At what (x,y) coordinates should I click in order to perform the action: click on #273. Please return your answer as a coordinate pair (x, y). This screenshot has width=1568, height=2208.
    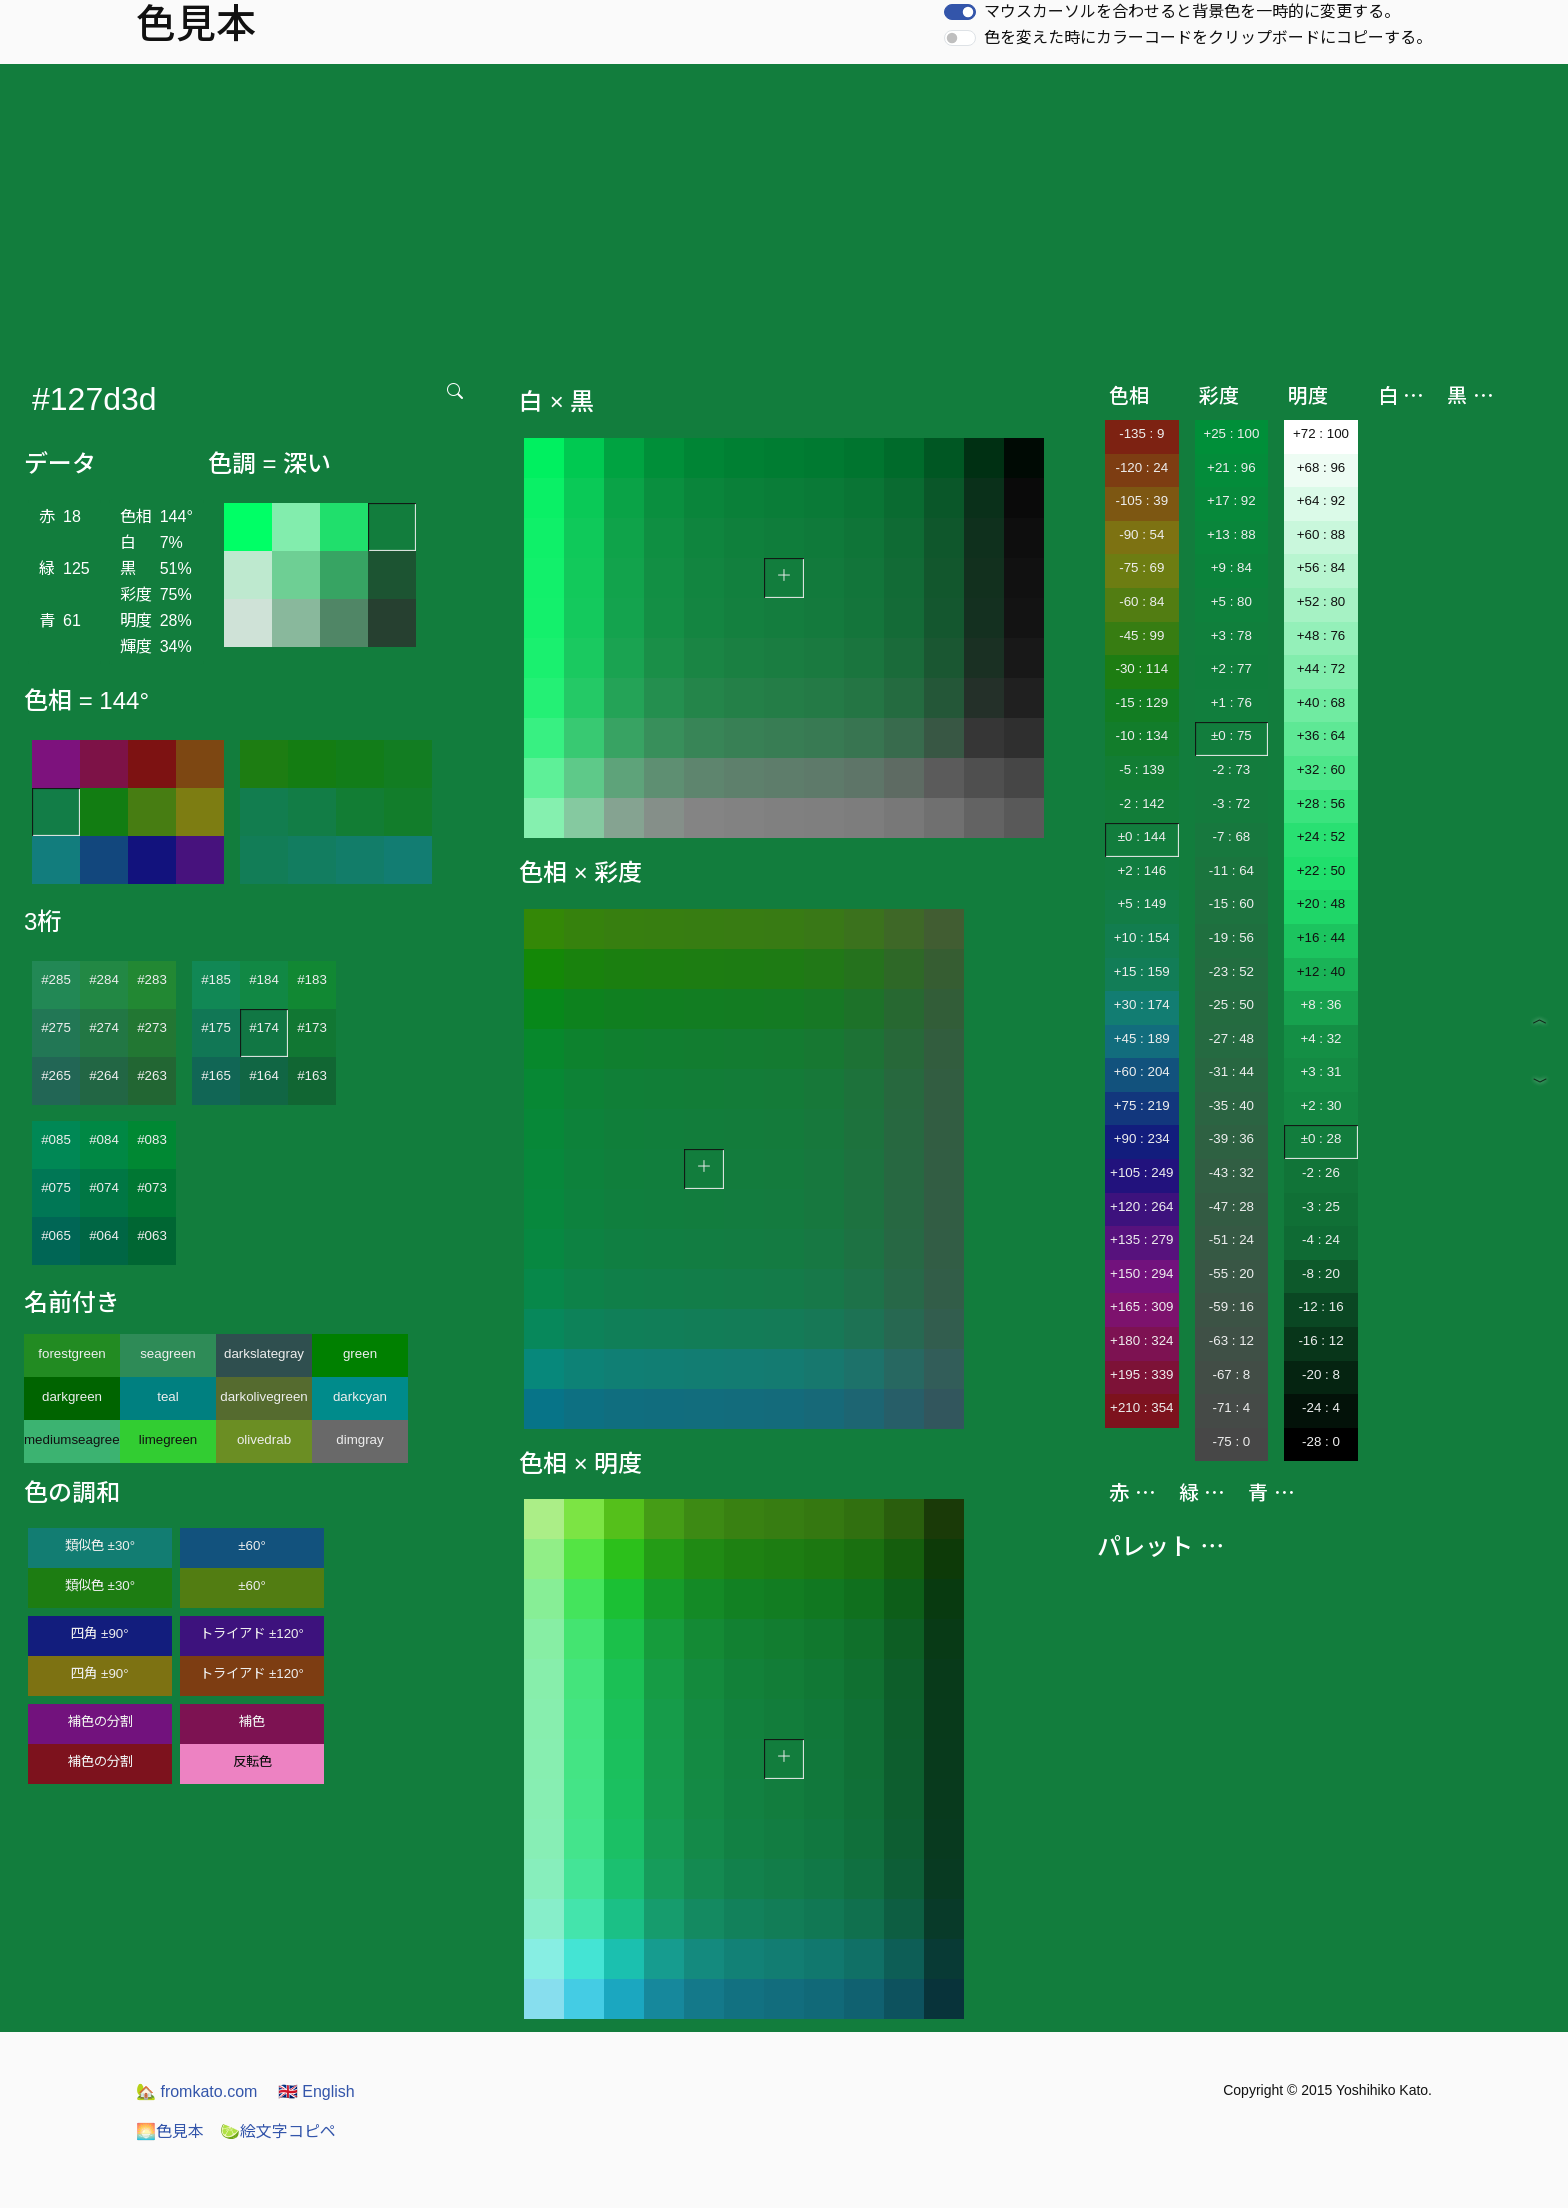
    Looking at the image, I should click on (152, 1027).